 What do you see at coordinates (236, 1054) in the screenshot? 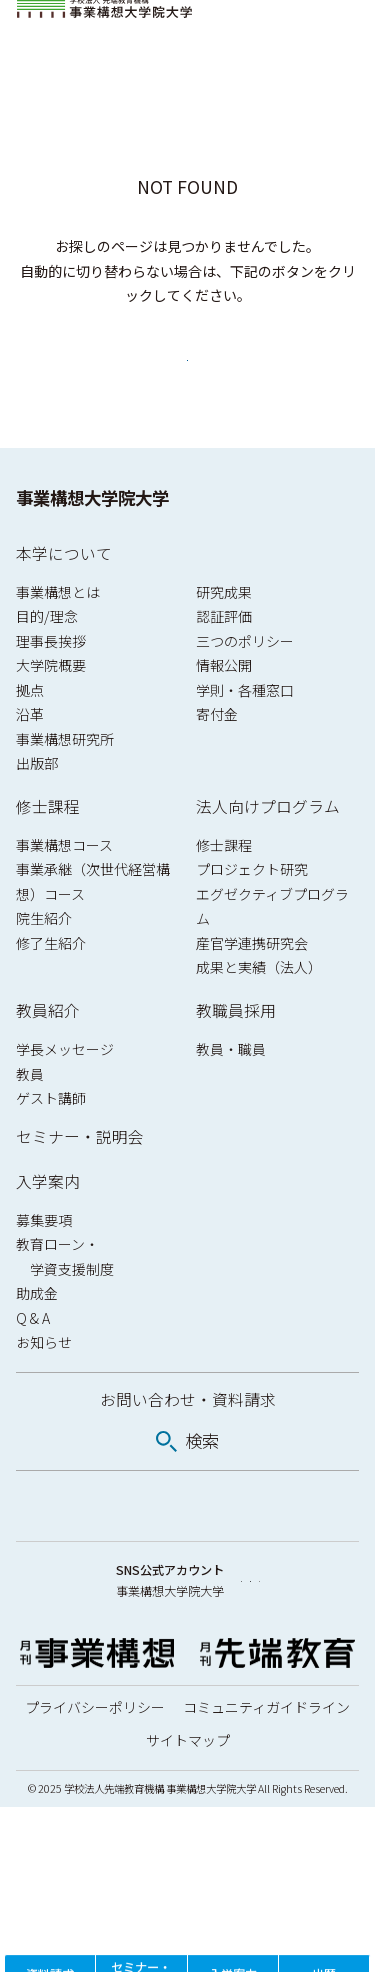
I see `教職員採用` at bounding box center [236, 1054].